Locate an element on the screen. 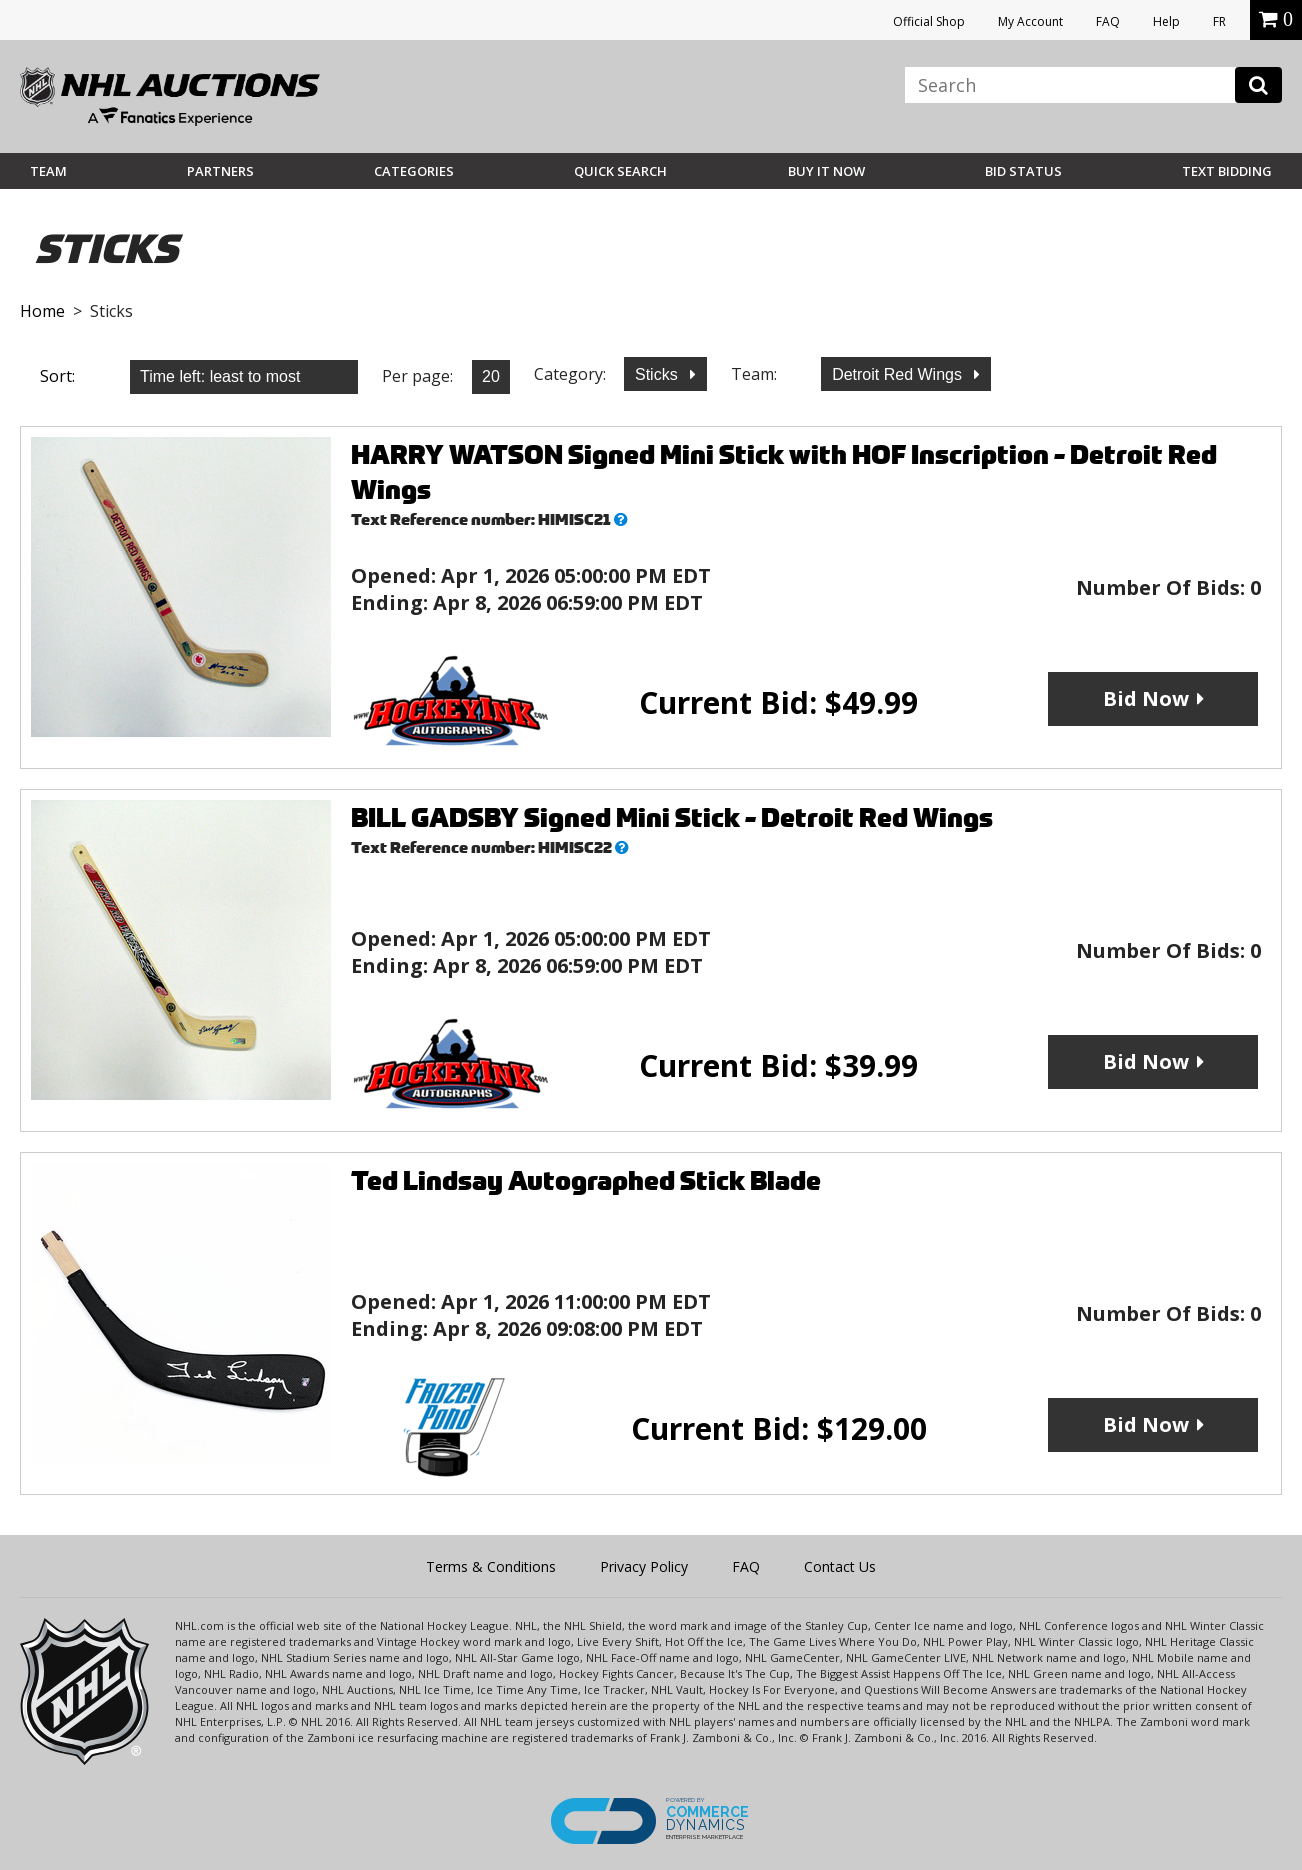 The image size is (1302, 1870). Bid Status is located at coordinates (1023, 171).